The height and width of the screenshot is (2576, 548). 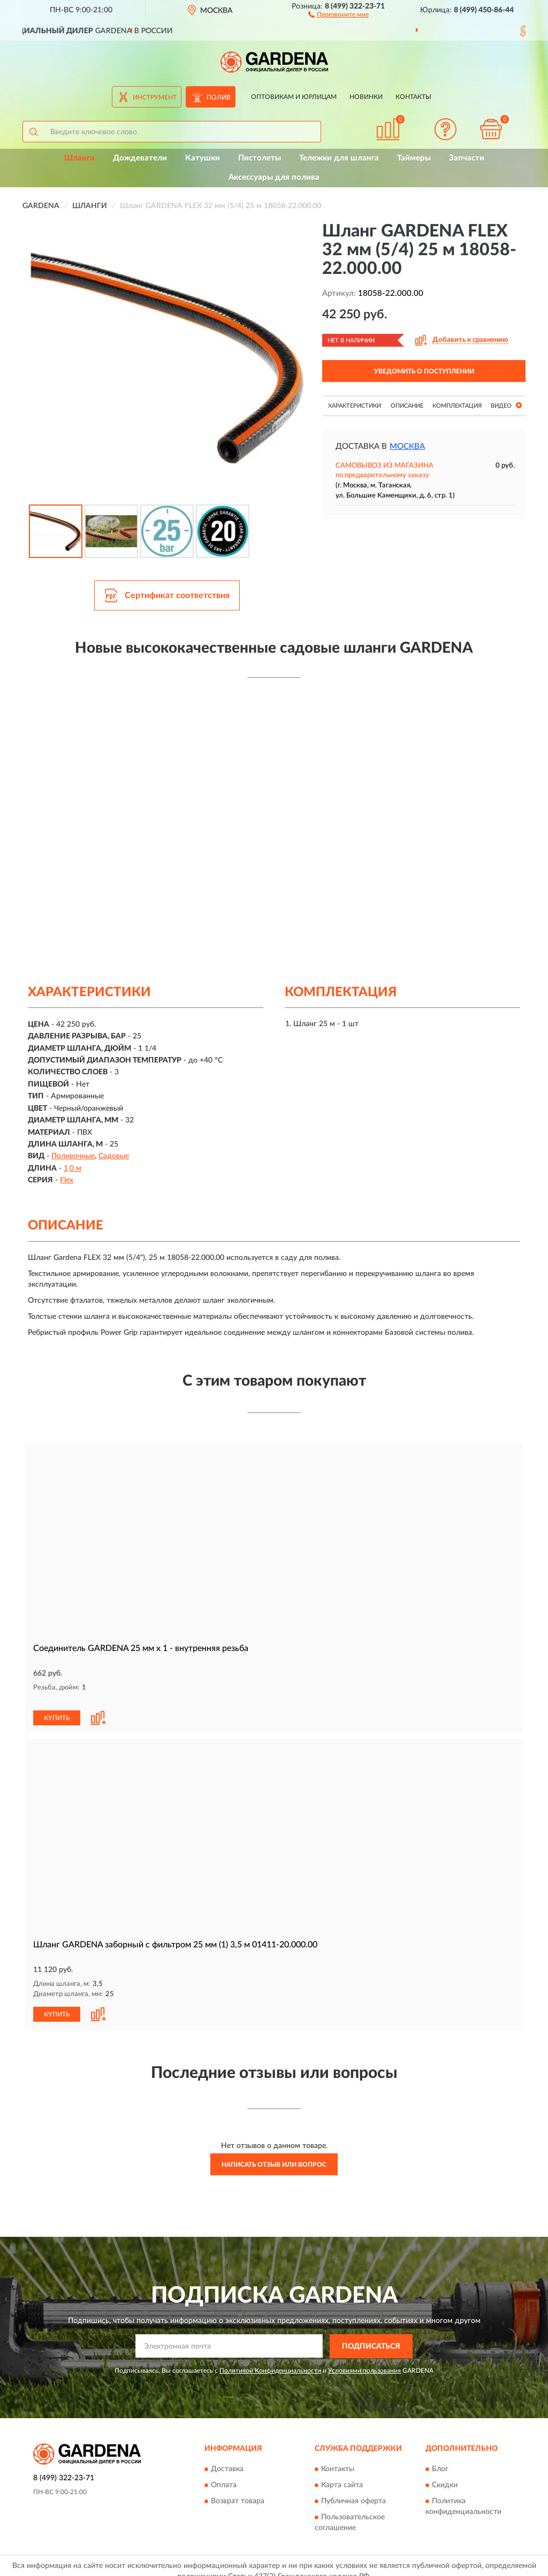 I want to click on ПОДПИСАТЬСЯ [button], so click(x=371, y=2335).